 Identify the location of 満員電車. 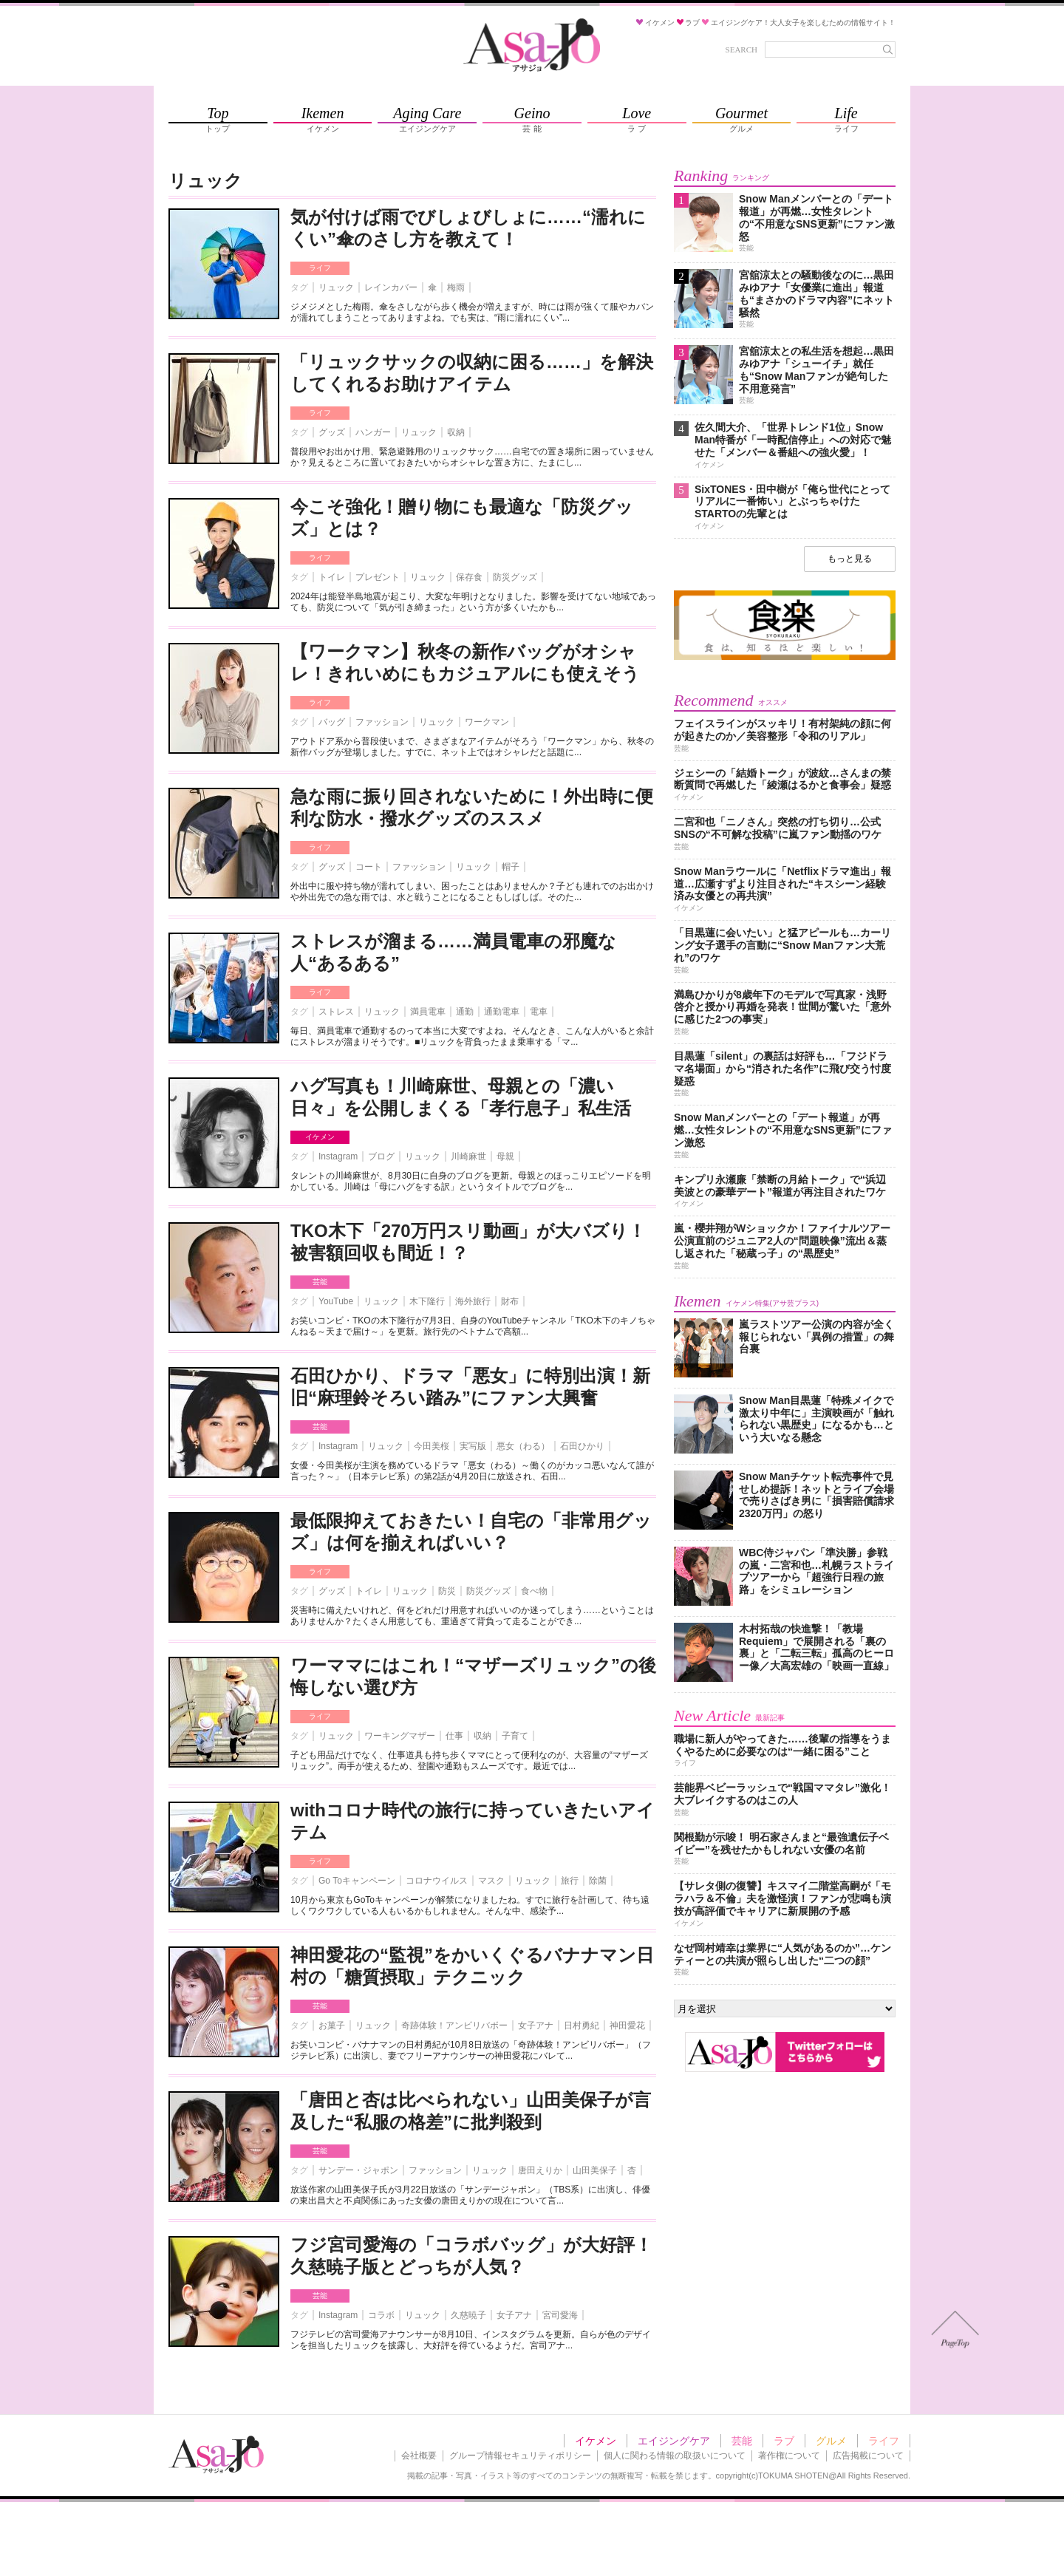
(428, 1011).